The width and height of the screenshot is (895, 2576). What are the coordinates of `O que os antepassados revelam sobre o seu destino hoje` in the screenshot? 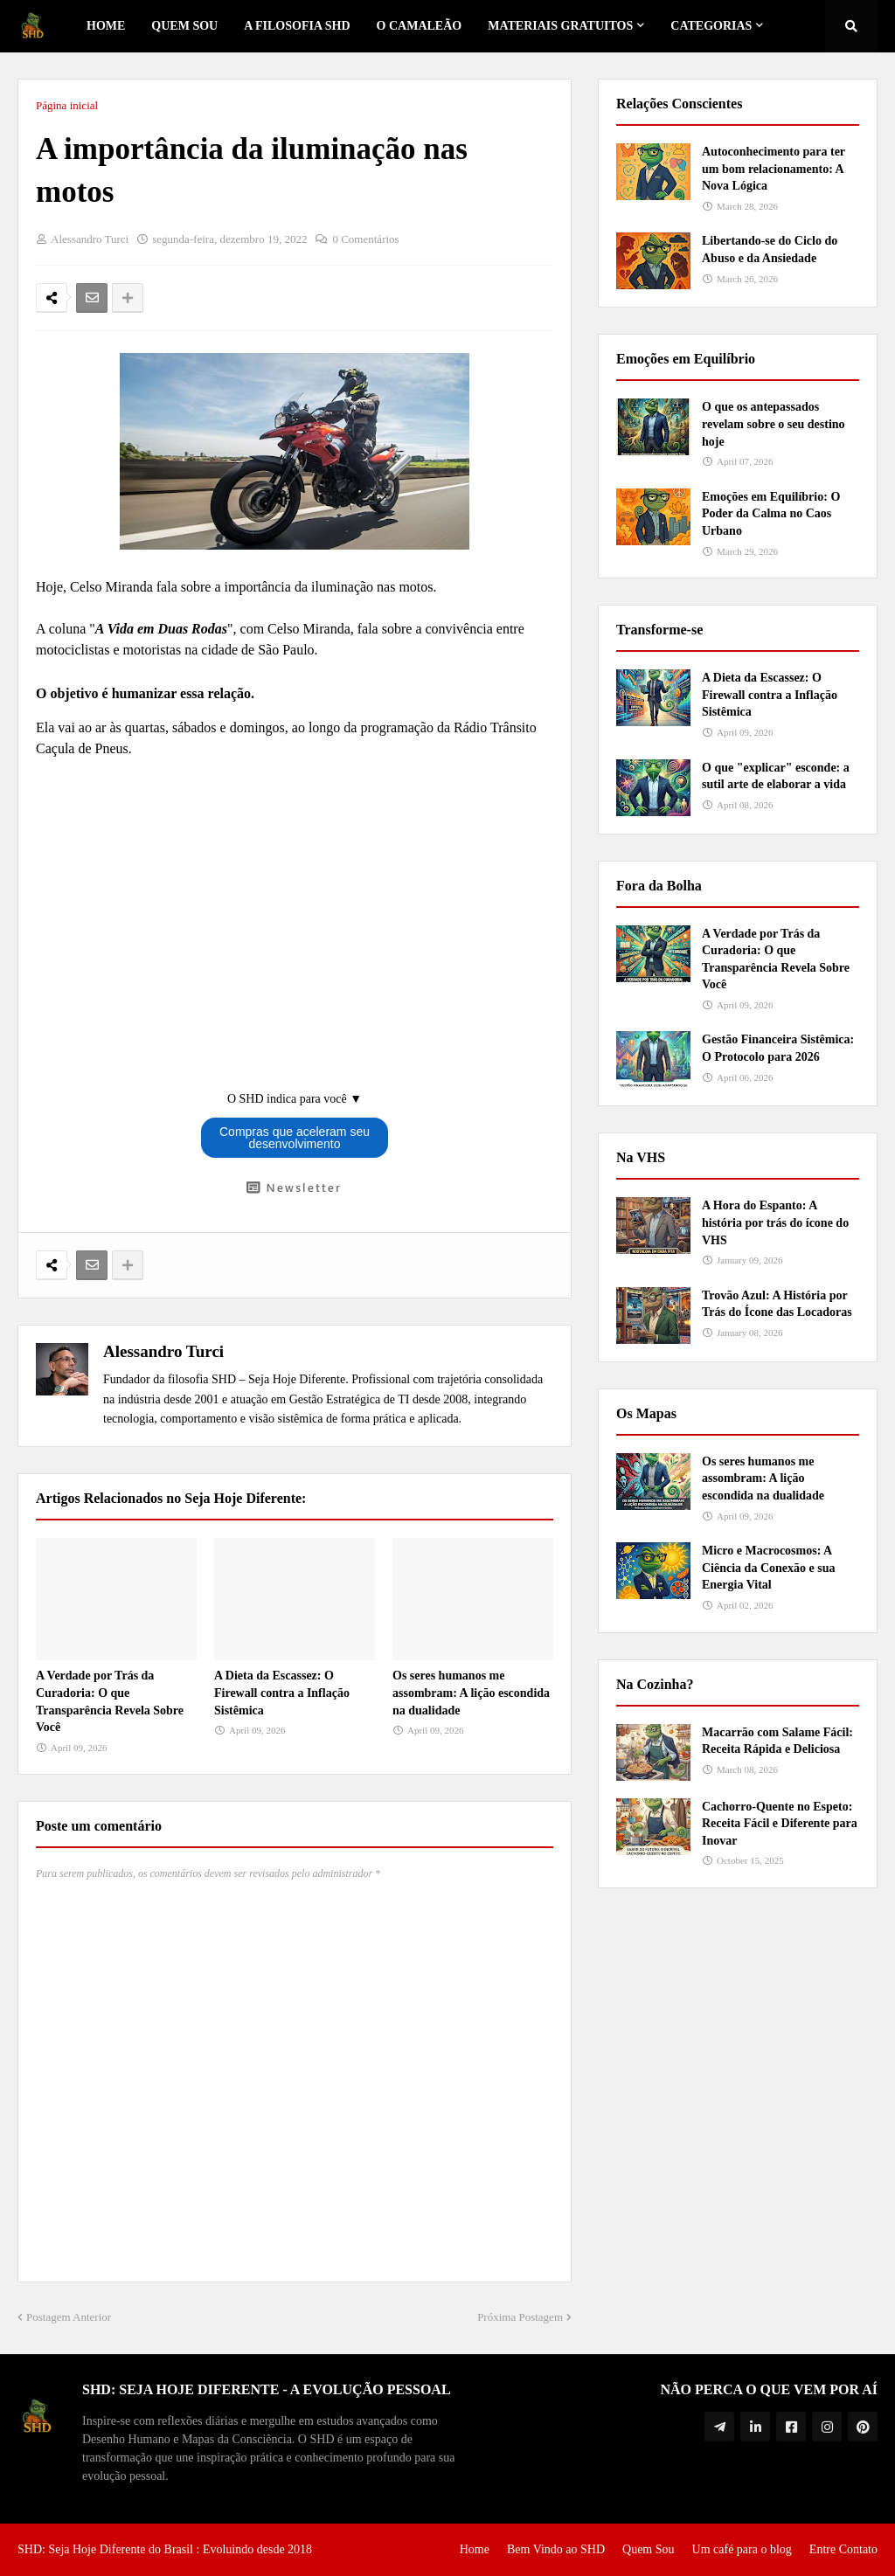 It's located at (773, 423).